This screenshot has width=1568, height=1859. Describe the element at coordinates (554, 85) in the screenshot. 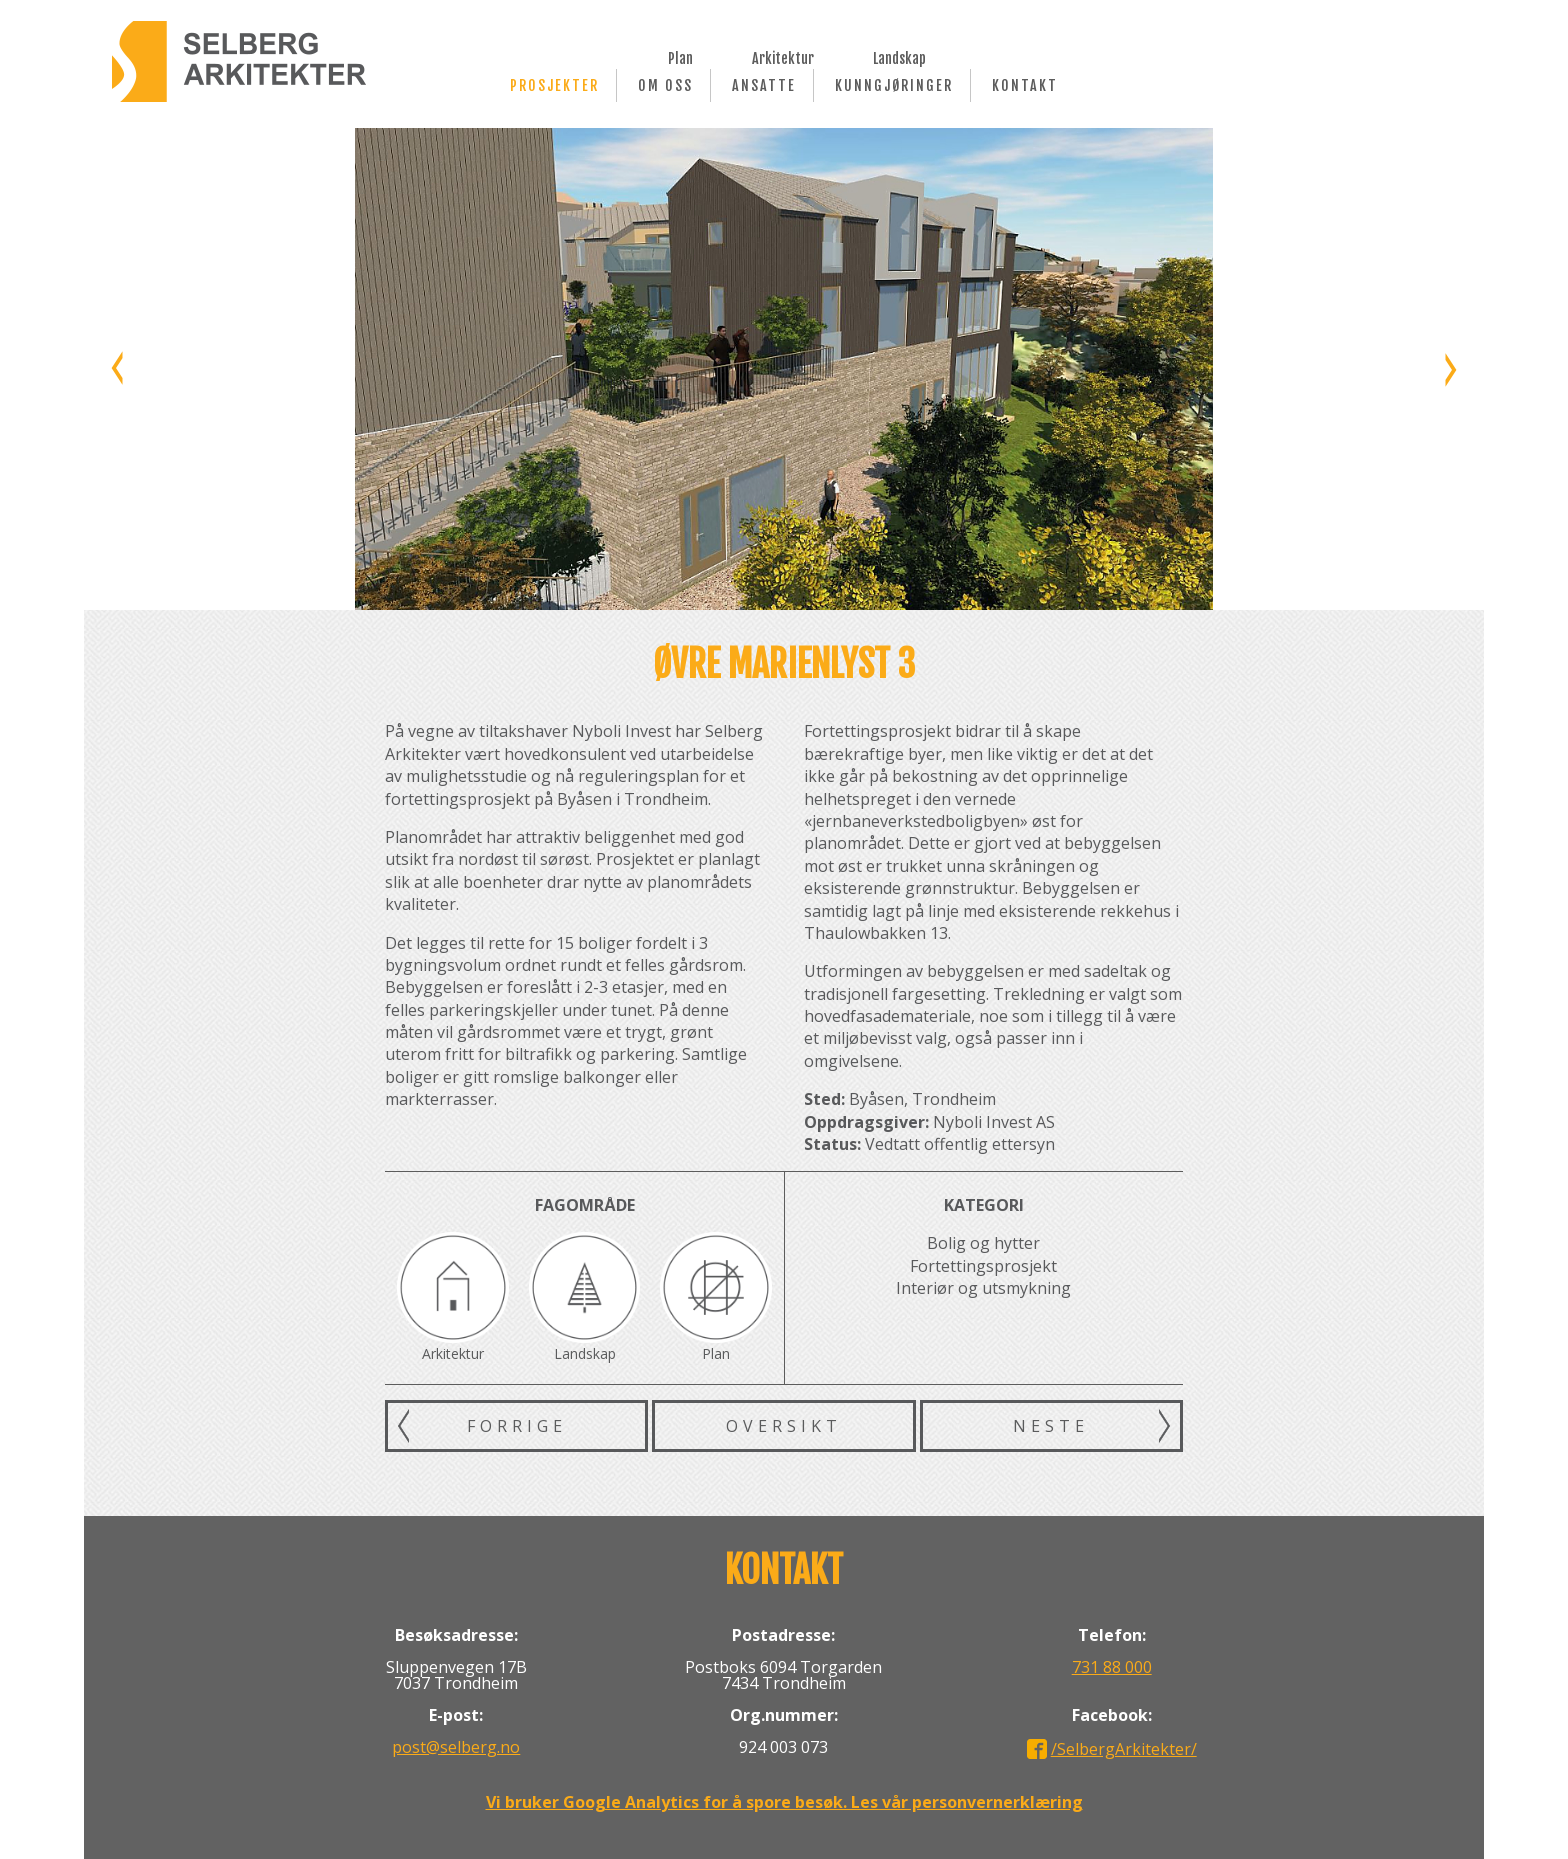

I see `Prosjekter` at that location.